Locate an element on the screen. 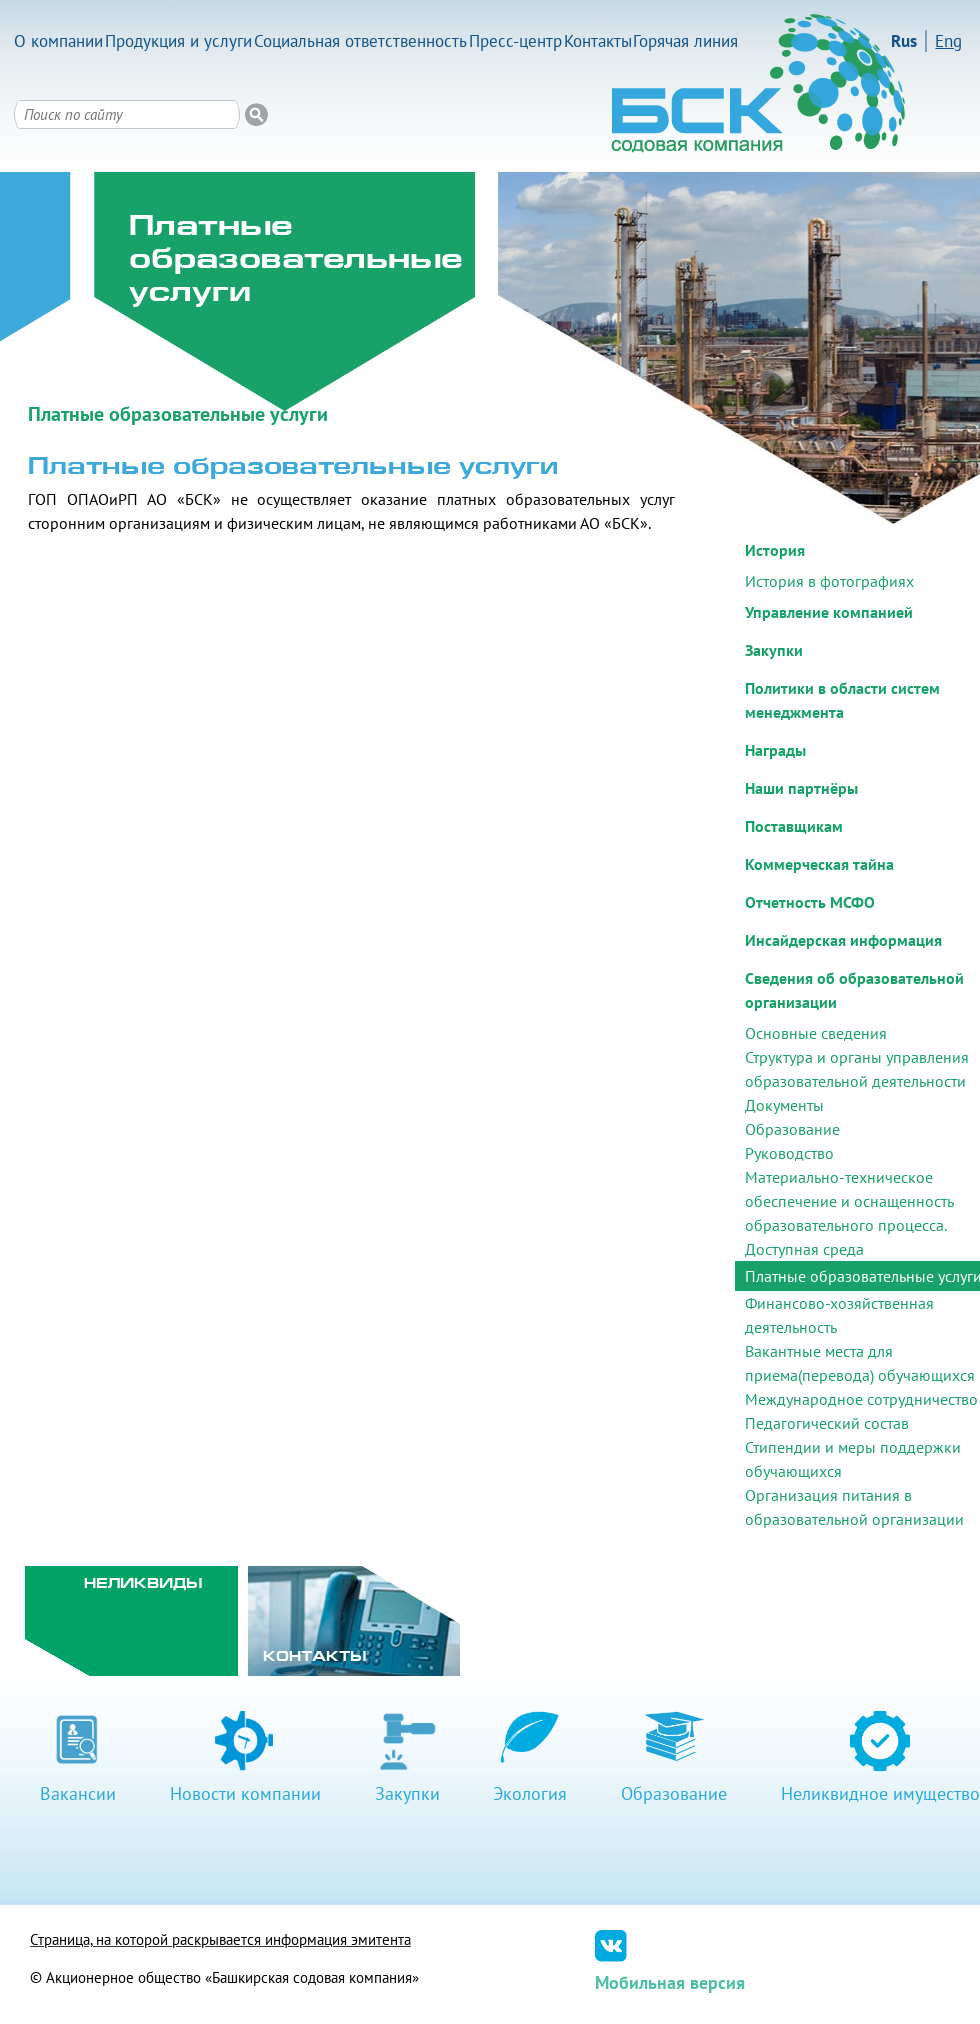  О компании is located at coordinates (58, 41).